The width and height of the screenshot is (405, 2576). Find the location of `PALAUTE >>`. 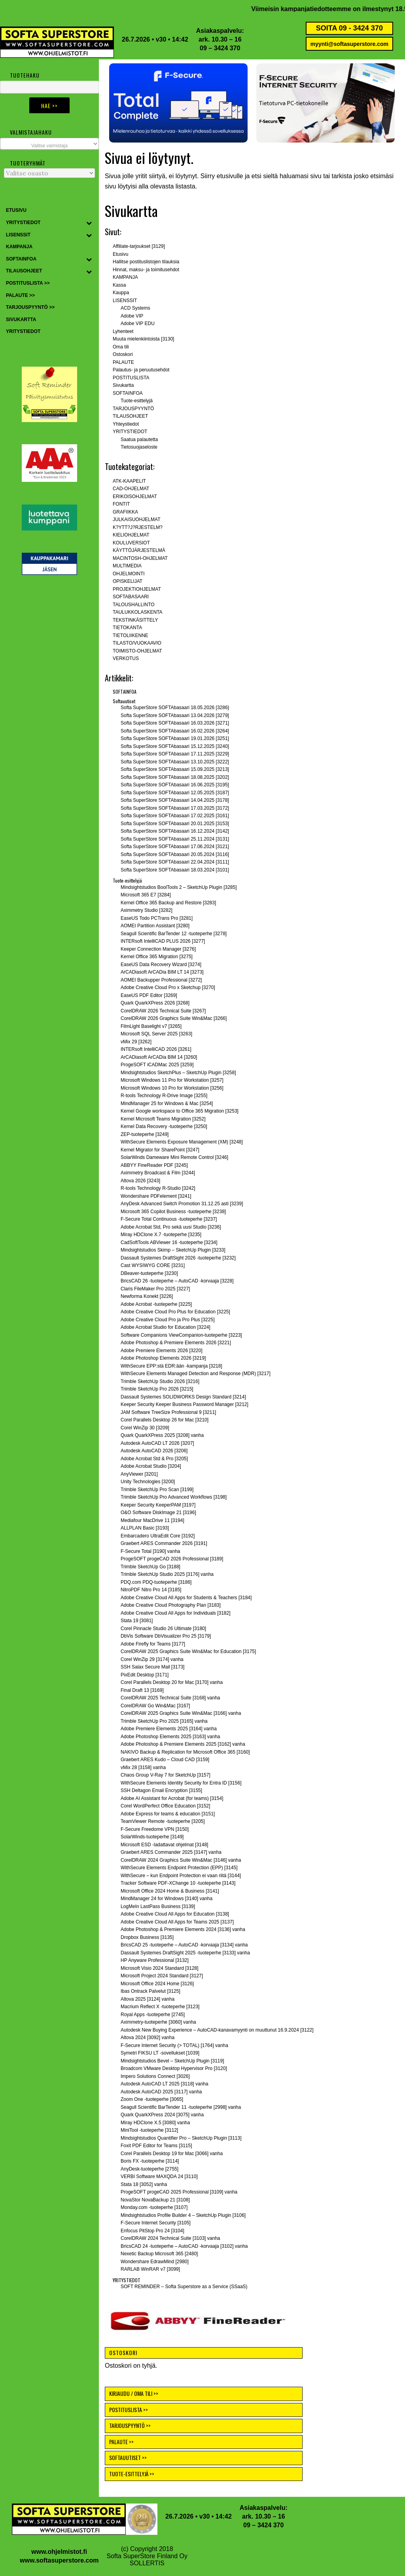

PALAUTE >> is located at coordinates (121, 2441).